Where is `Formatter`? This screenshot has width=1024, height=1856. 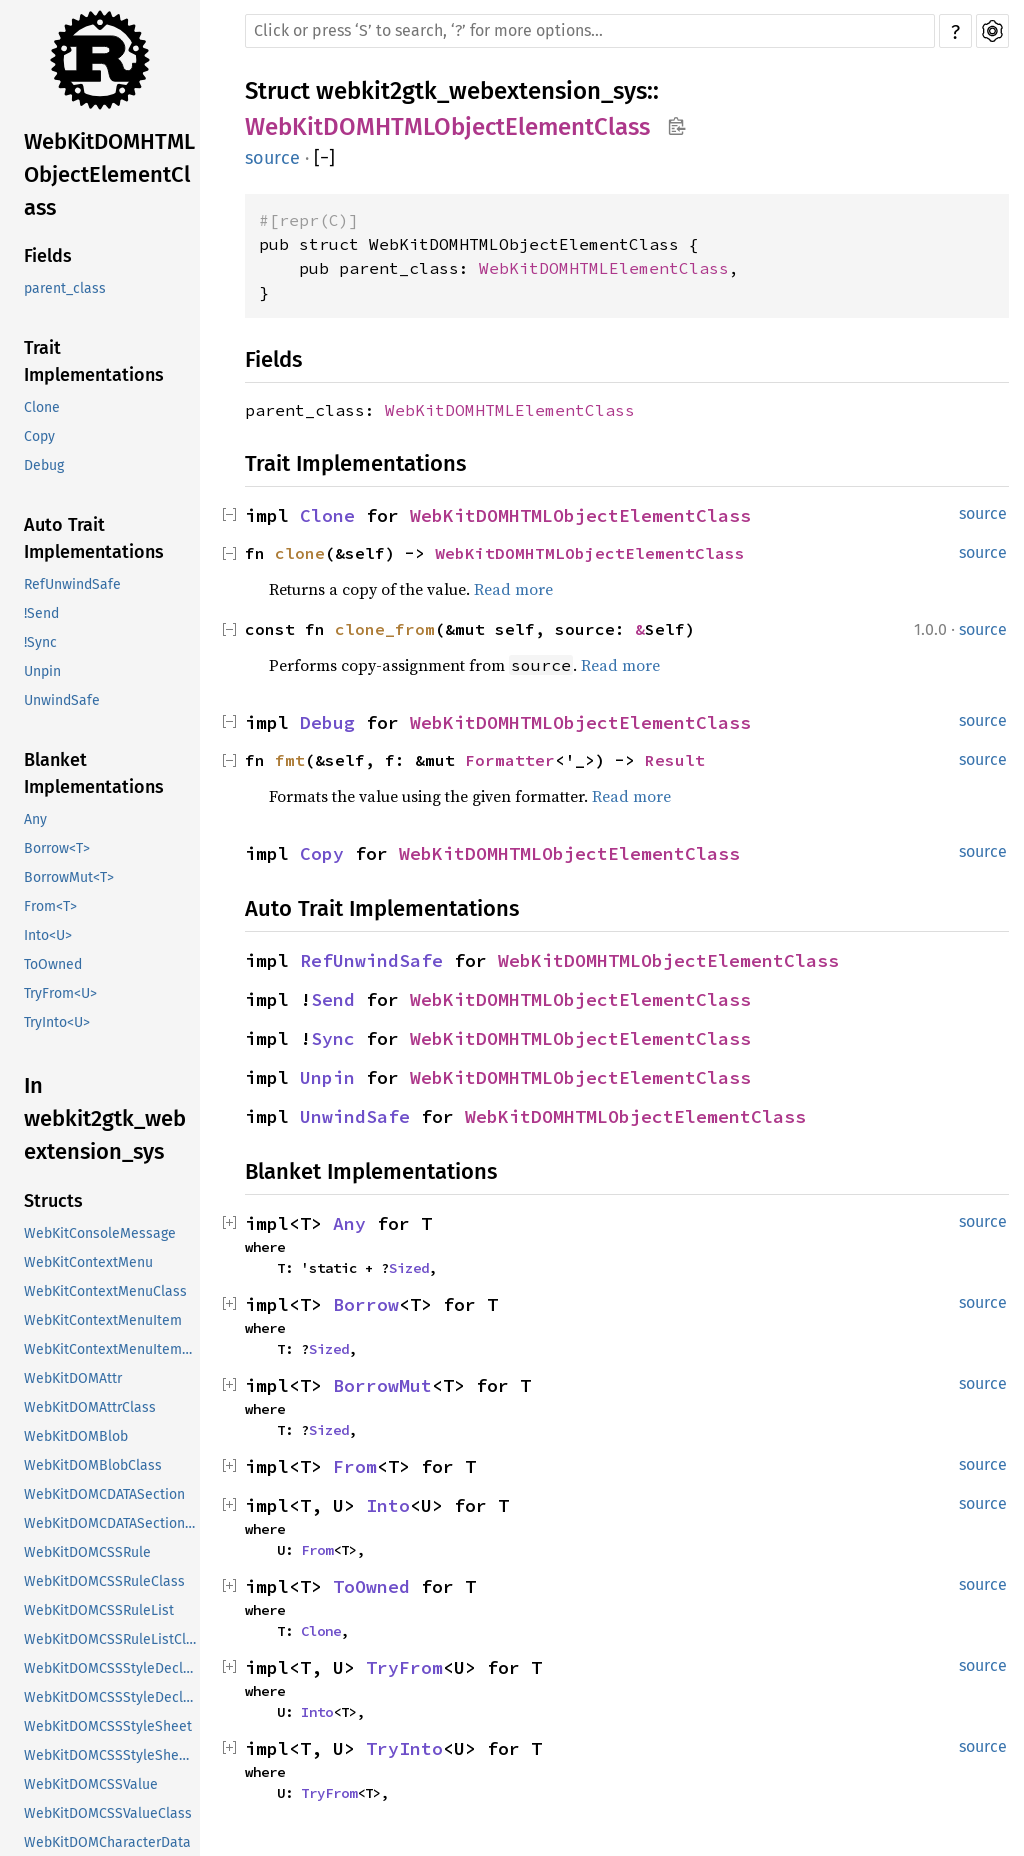 Formatter is located at coordinates (510, 760).